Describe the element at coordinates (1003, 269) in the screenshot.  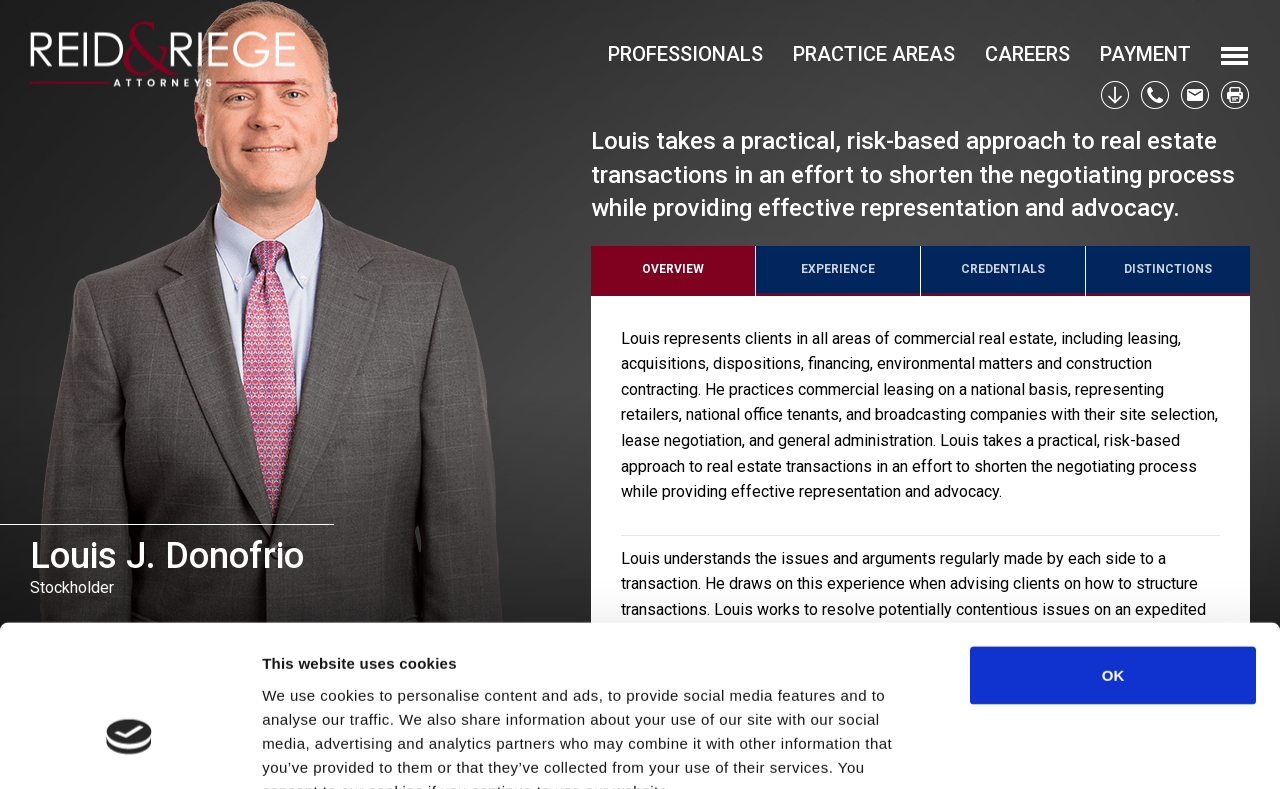
I see `Credentials` at that location.